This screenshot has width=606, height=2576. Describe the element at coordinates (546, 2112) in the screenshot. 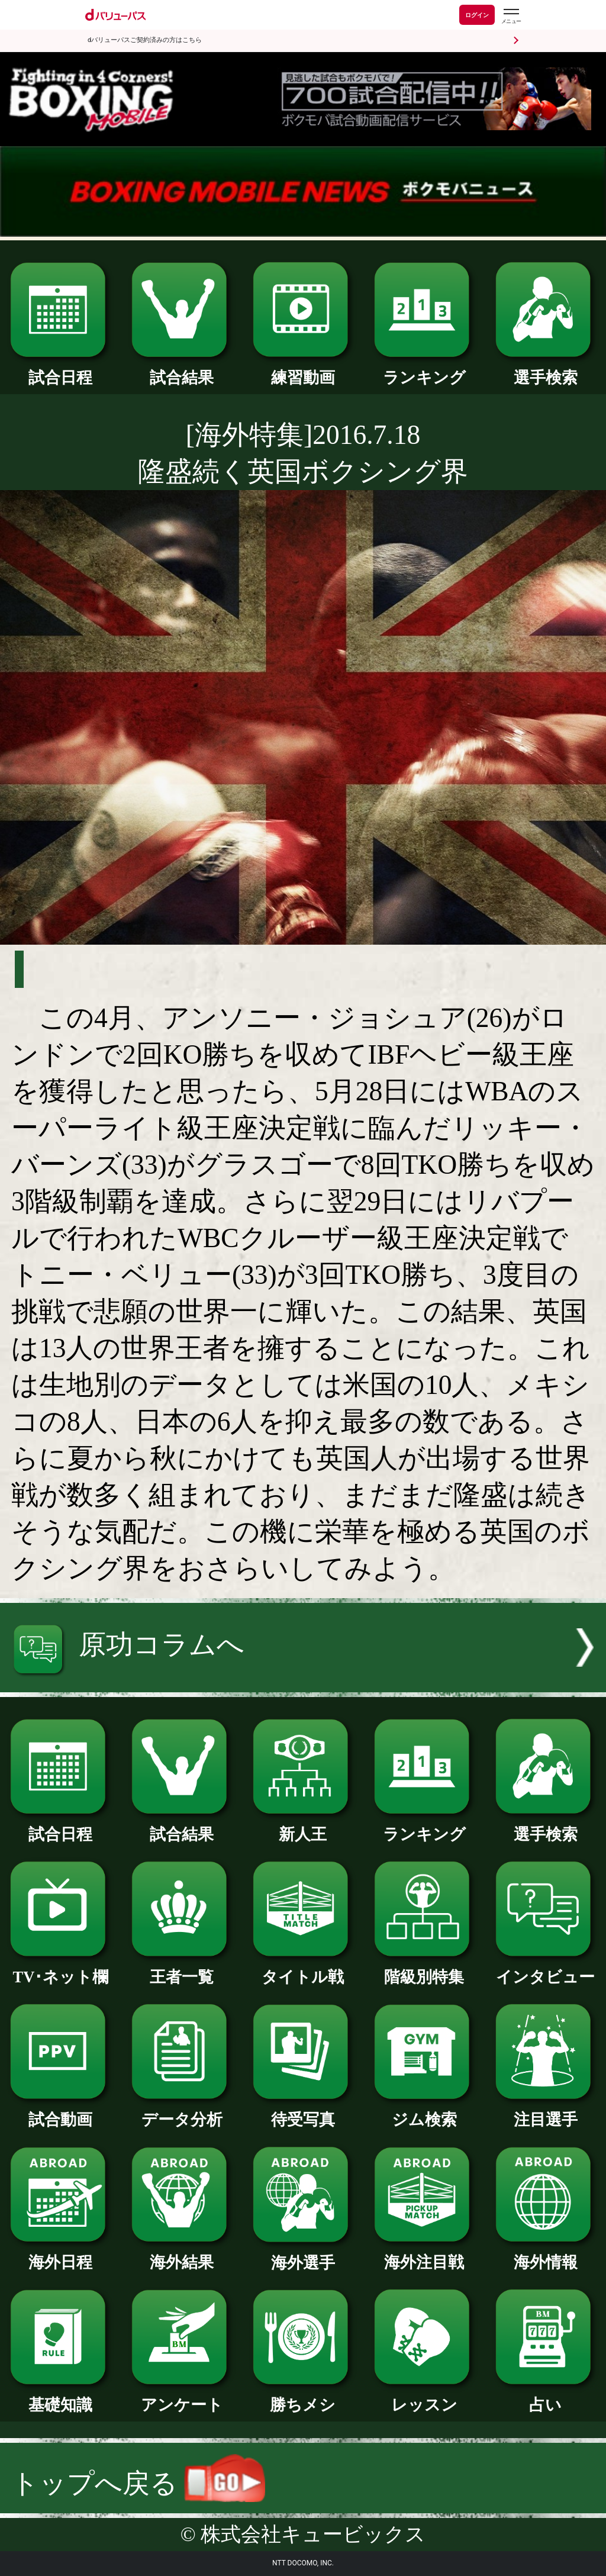

I see `注目選手` at that location.